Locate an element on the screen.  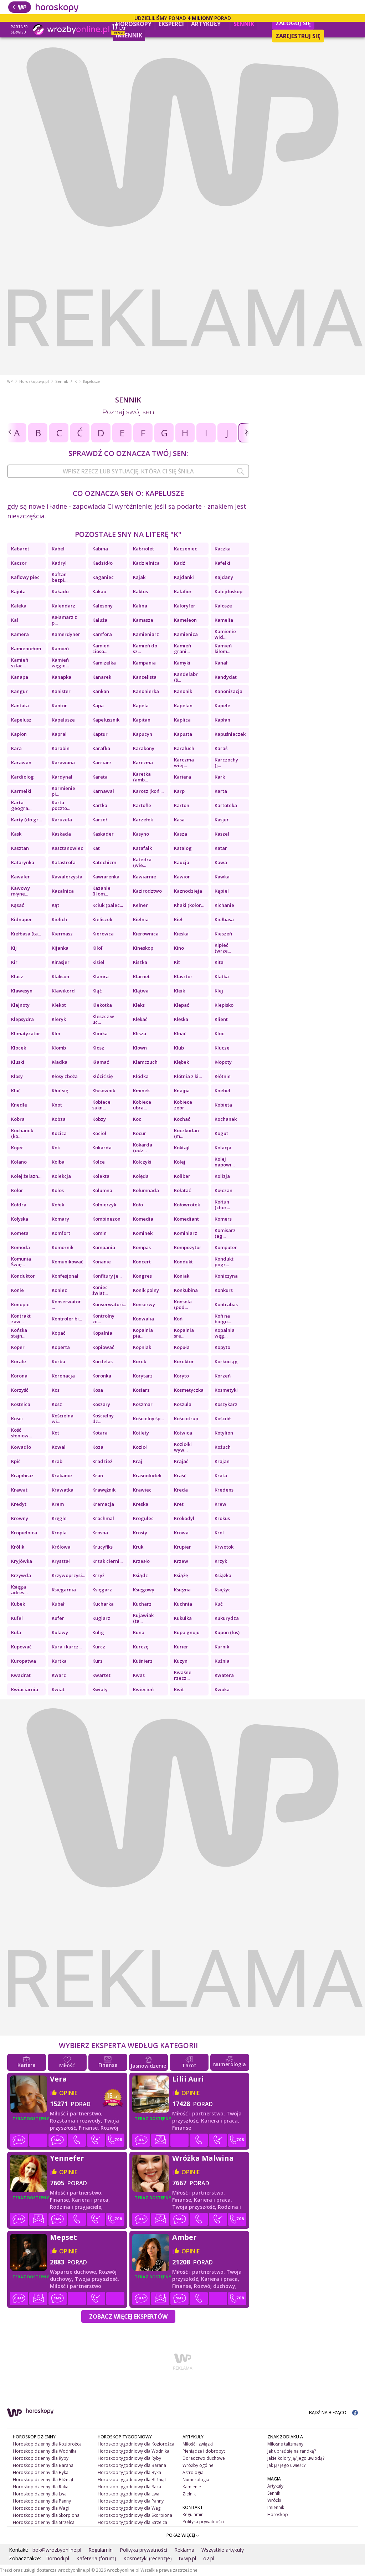
Kamizelka is located at coordinates (104, 663).